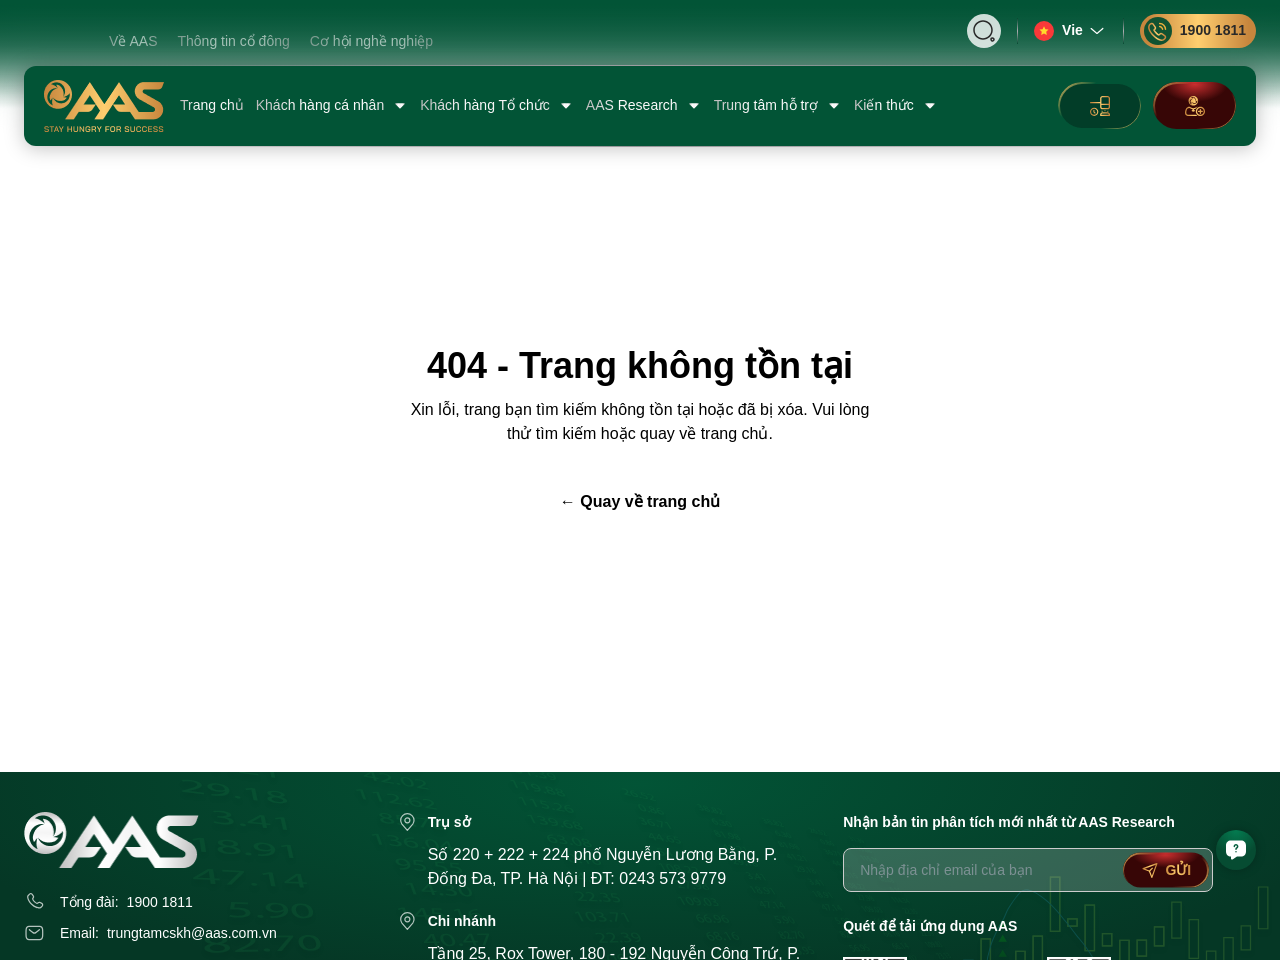  What do you see at coordinates (133, 41) in the screenshot?
I see `Về AAS` at bounding box center [133, 41].